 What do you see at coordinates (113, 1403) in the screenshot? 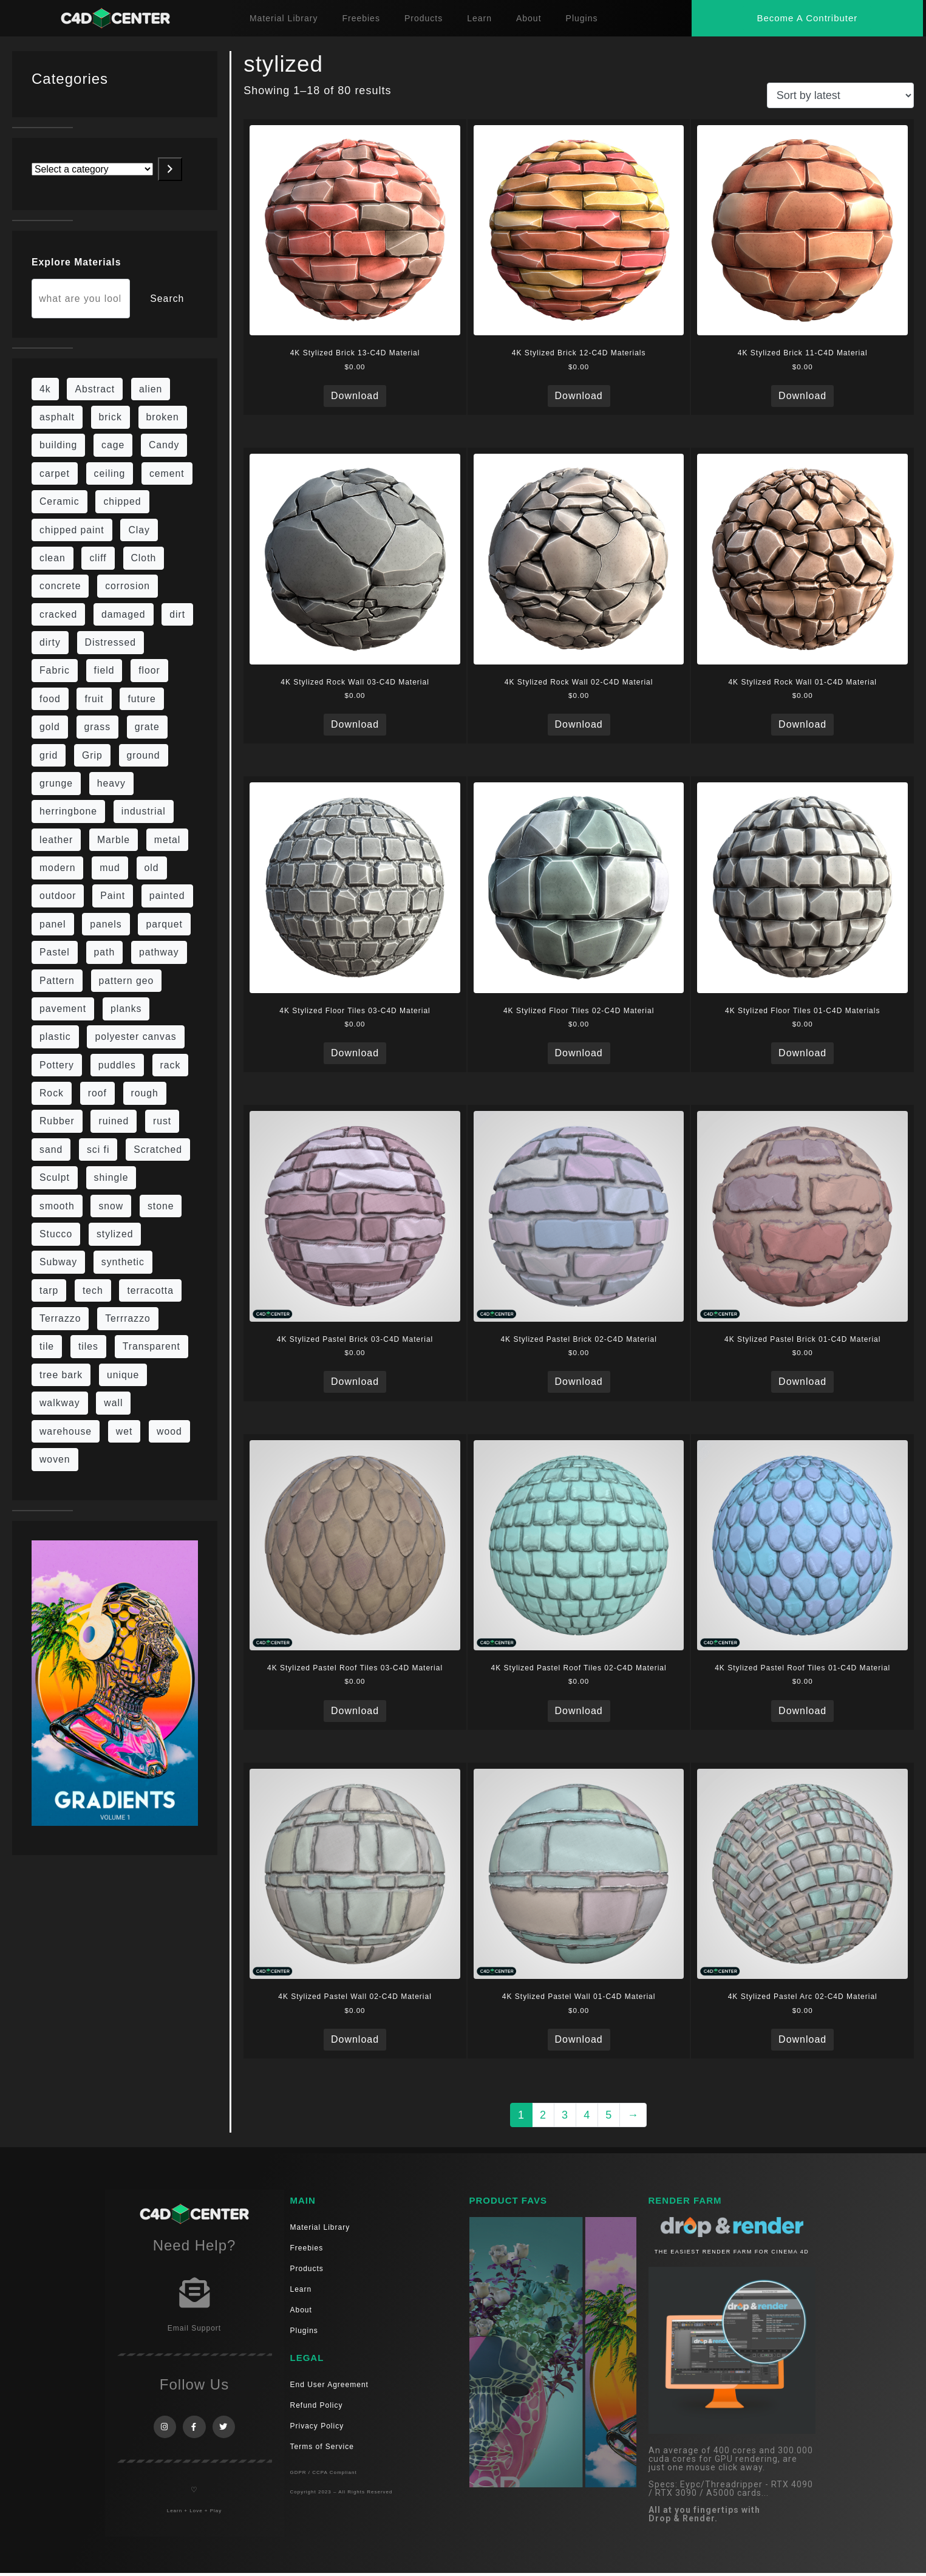
I see `wall [wall (189 items)]` at bounding box center [113, 1403].